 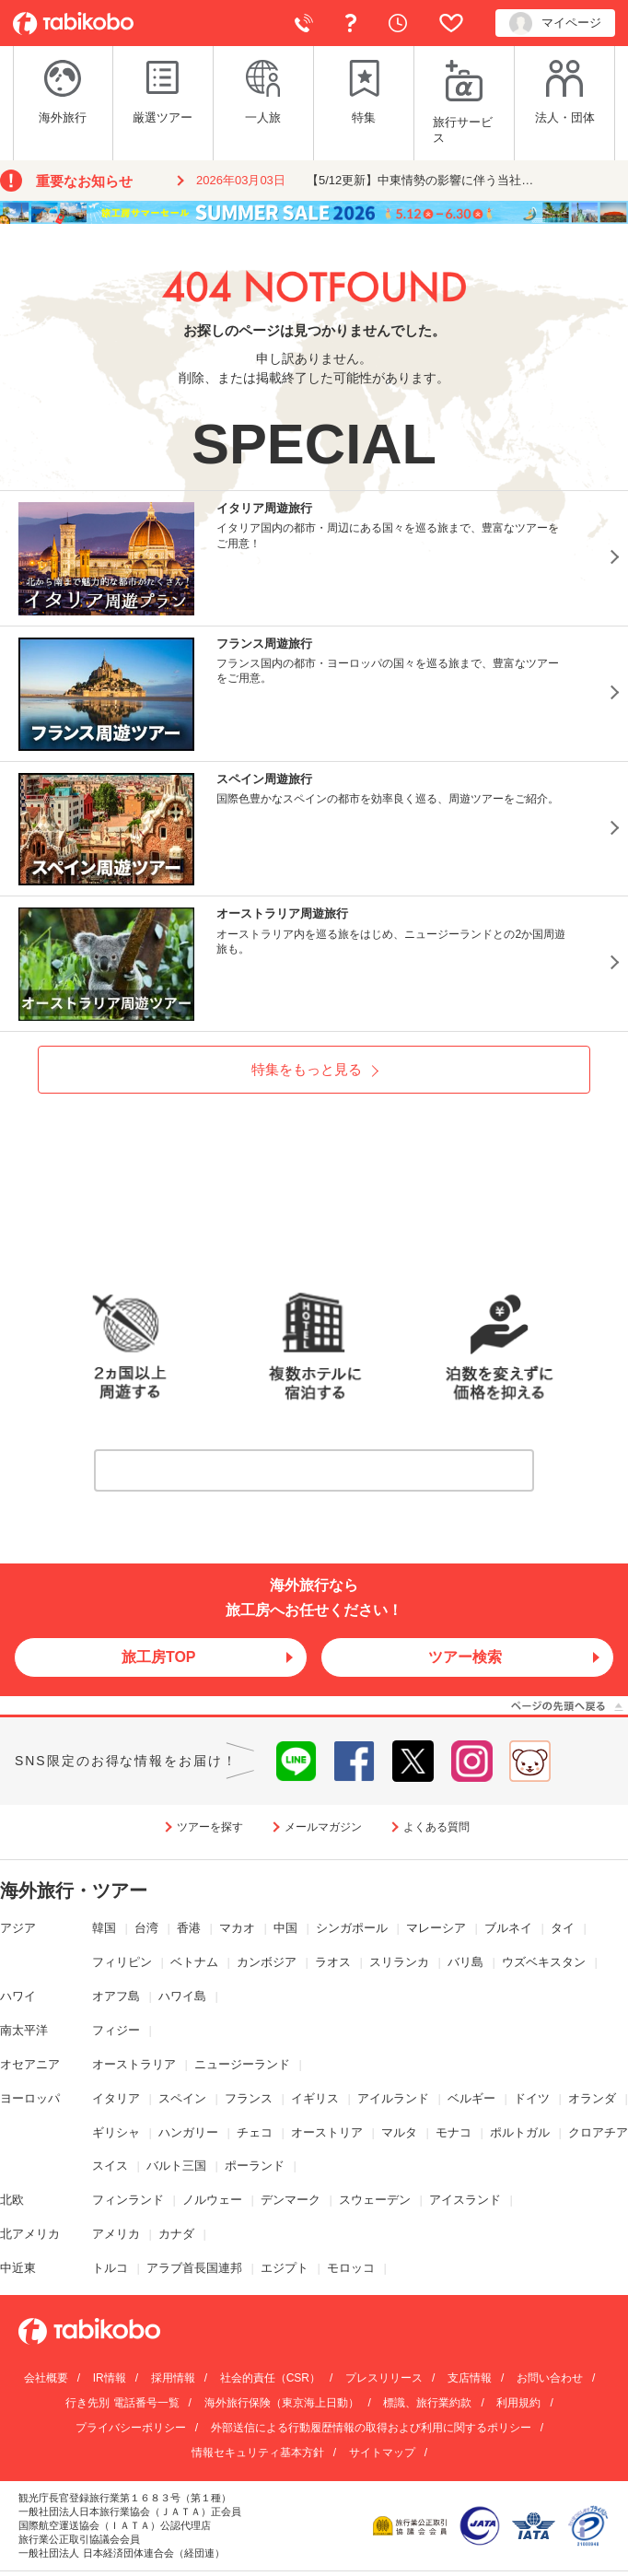 What do you see at coordinates (508, 1928) in the screenshot?
I see `ブルネイ` at bounding box center [508, 1928].